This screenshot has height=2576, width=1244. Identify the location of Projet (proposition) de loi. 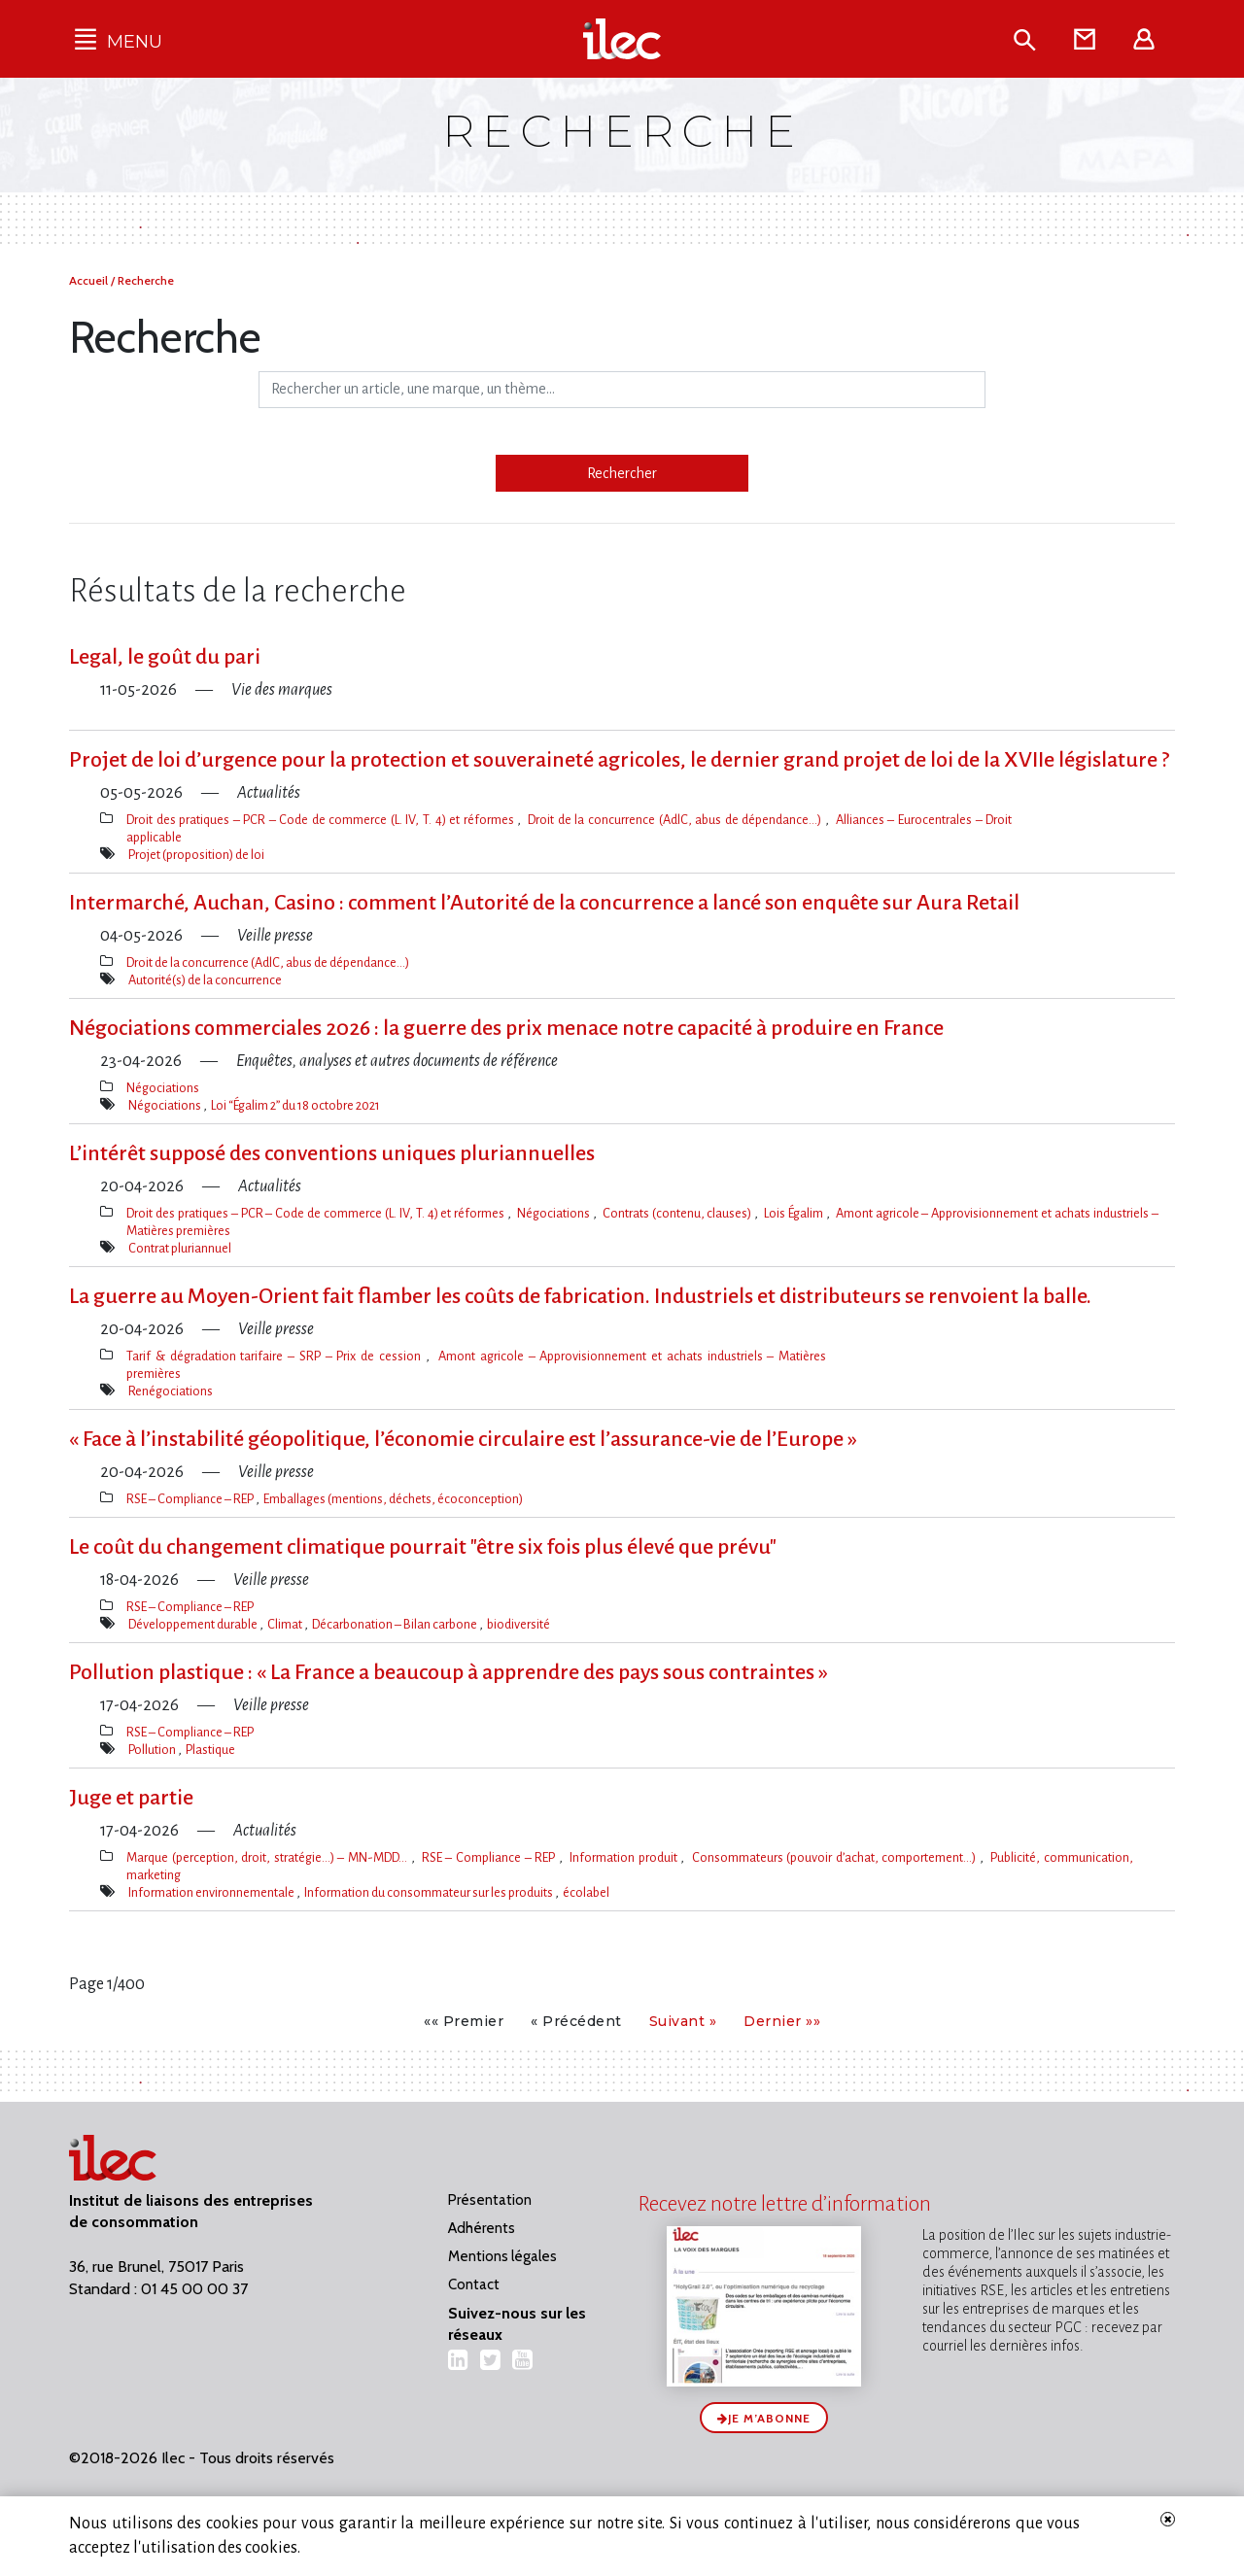
(196, 854).